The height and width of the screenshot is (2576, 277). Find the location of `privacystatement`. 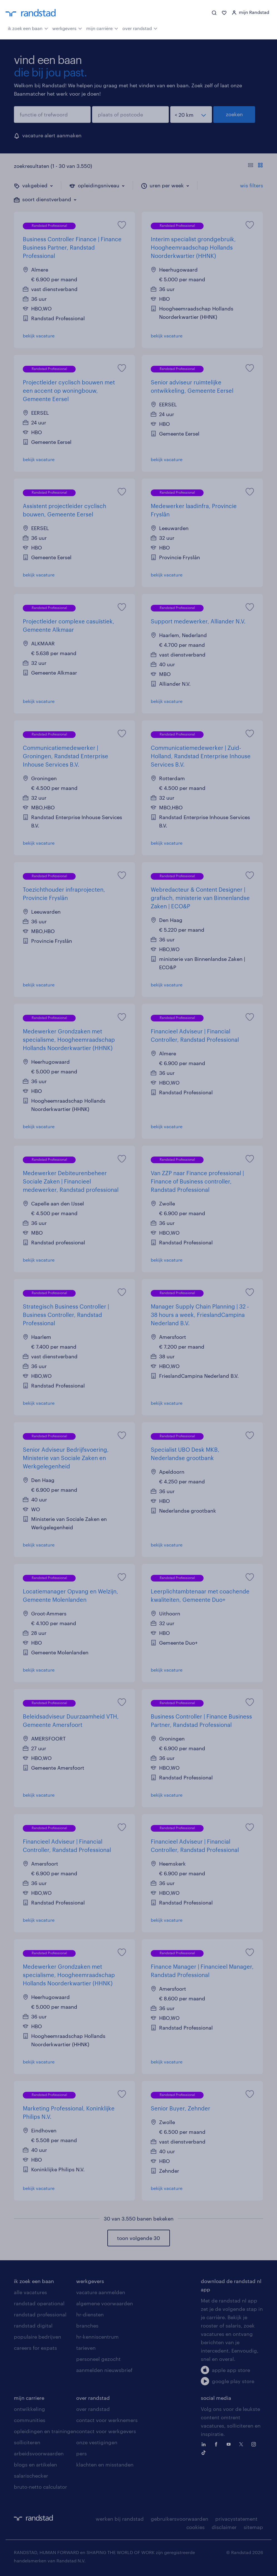

privacystatement is located at coordinates (236, 2519).